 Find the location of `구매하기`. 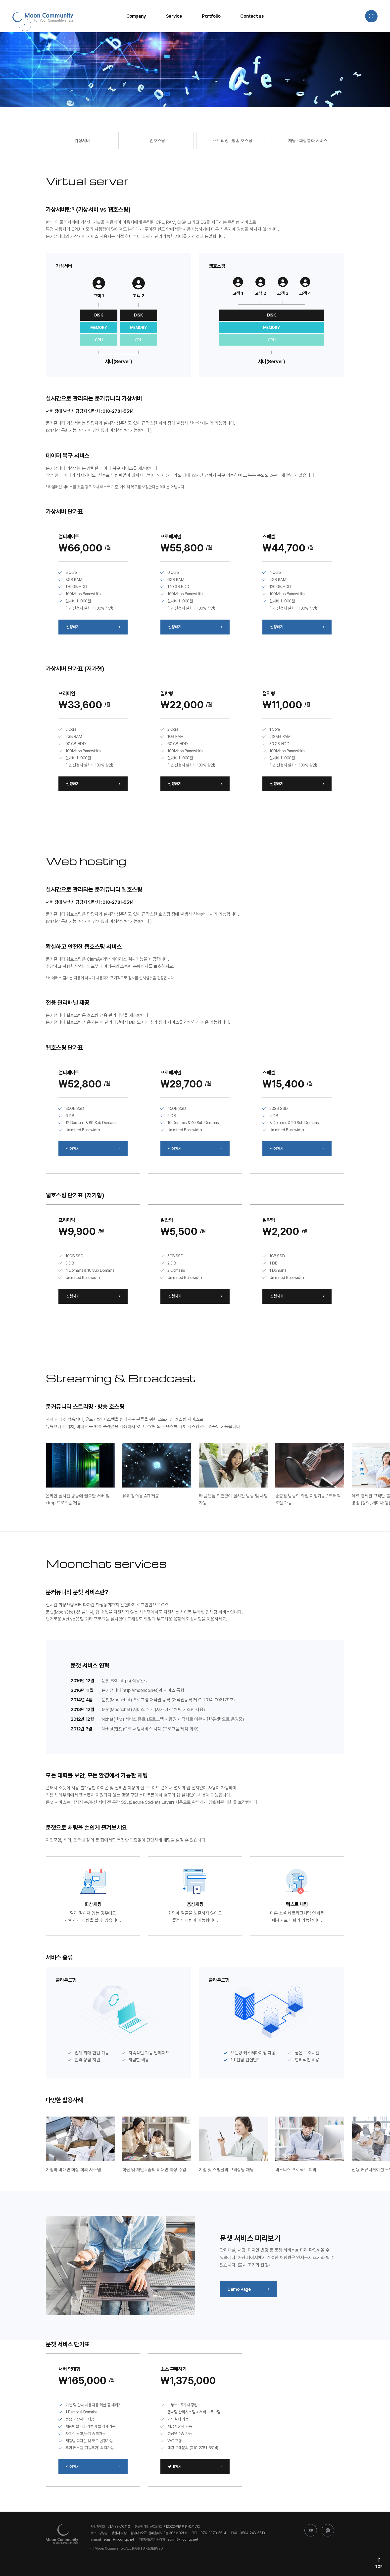

구매하기 is located at coordinates (174, 2466).